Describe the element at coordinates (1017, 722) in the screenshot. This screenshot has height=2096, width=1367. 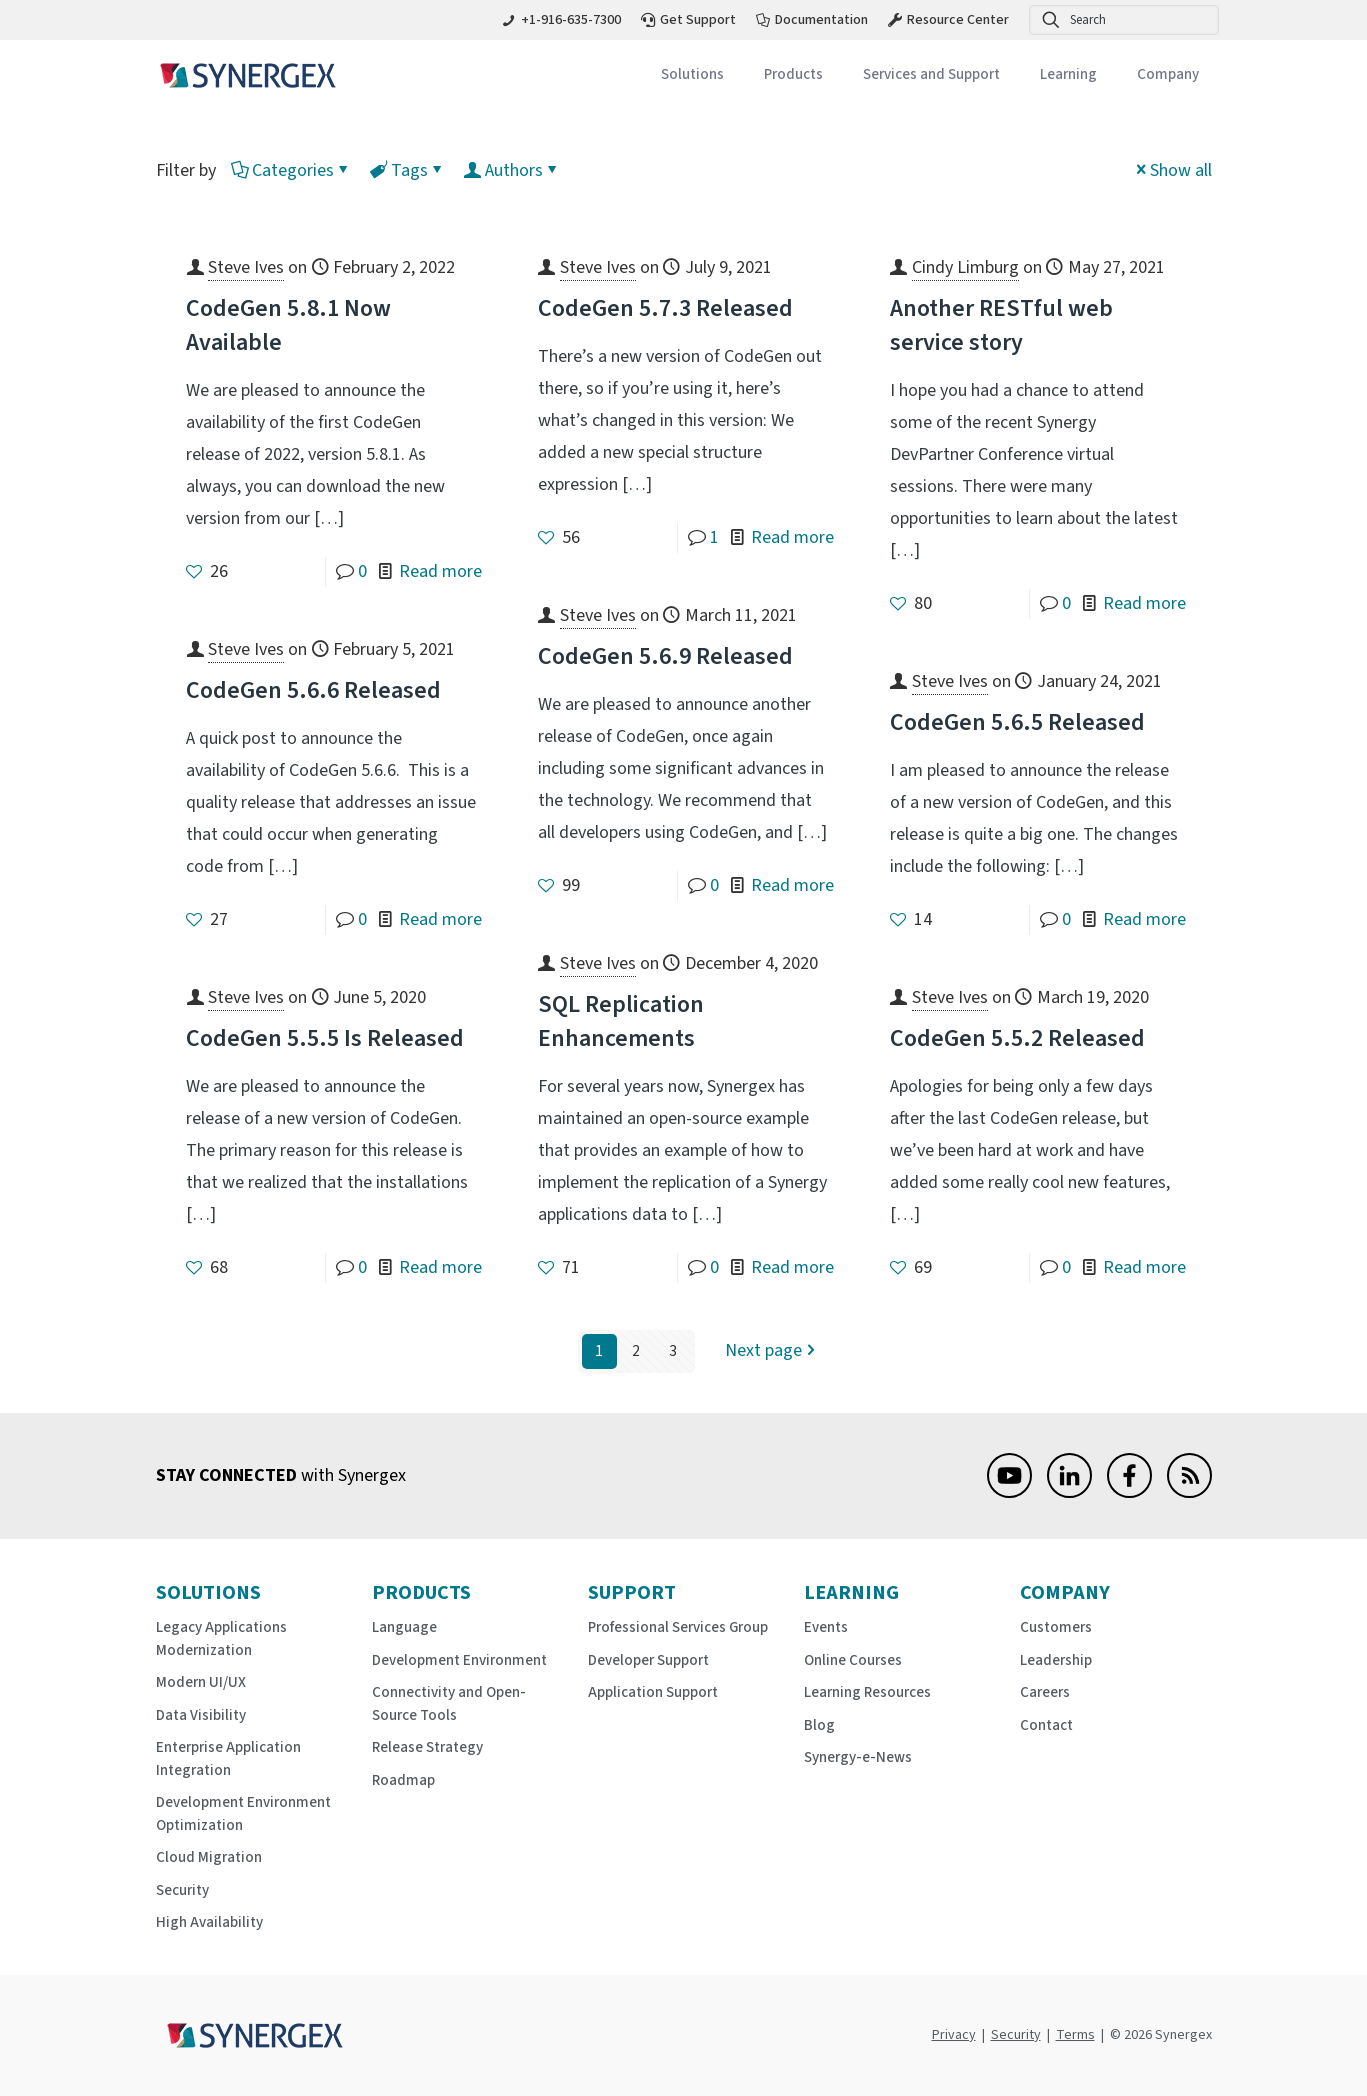
I see `CodeGen 5.6.5 Released` at that location.